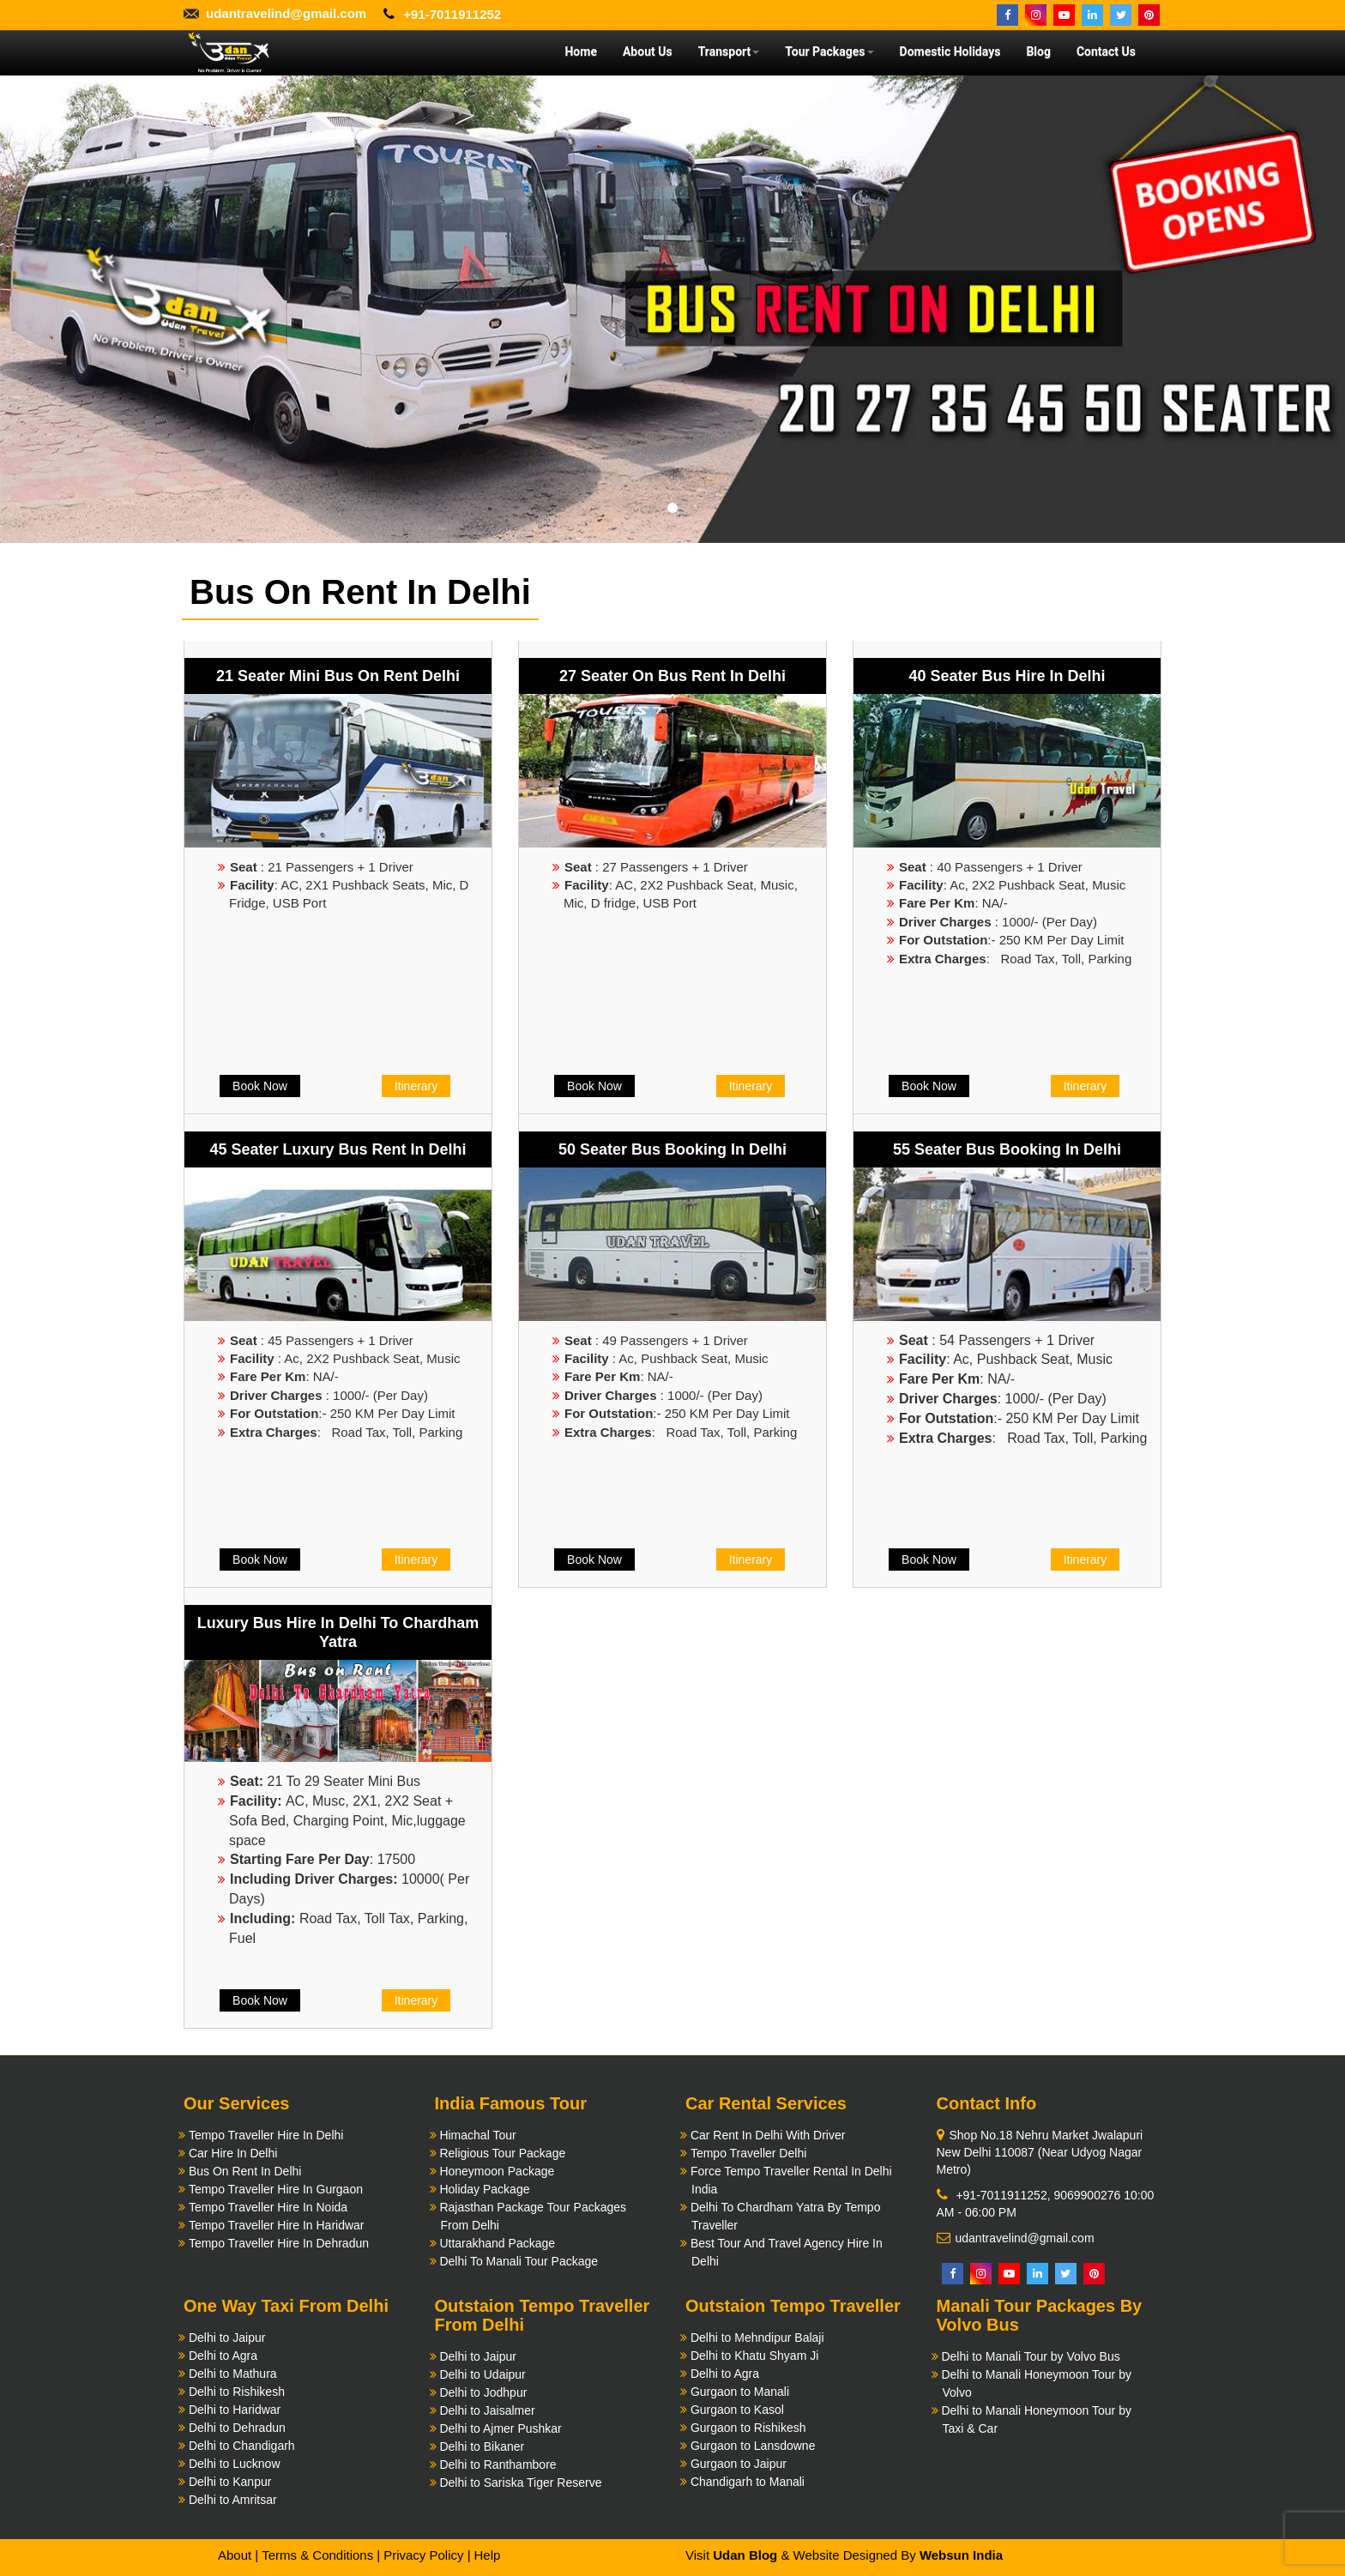  Describe the element at coordinates (277, 2225) in the screenshot. I see `Tempo Traveller Hire In Haridwar` at that location.